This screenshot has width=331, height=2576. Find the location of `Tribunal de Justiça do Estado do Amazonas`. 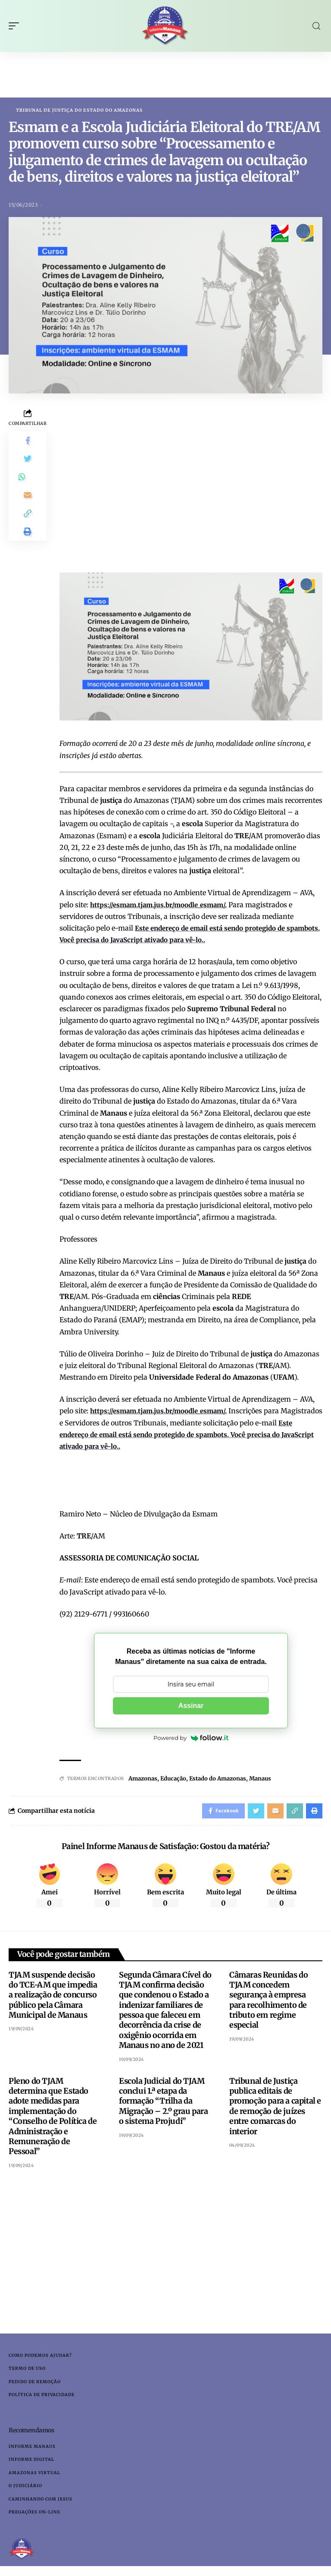

Tribunal de Justiça do Estado do Amazonas is located at coordinates (79, 110).